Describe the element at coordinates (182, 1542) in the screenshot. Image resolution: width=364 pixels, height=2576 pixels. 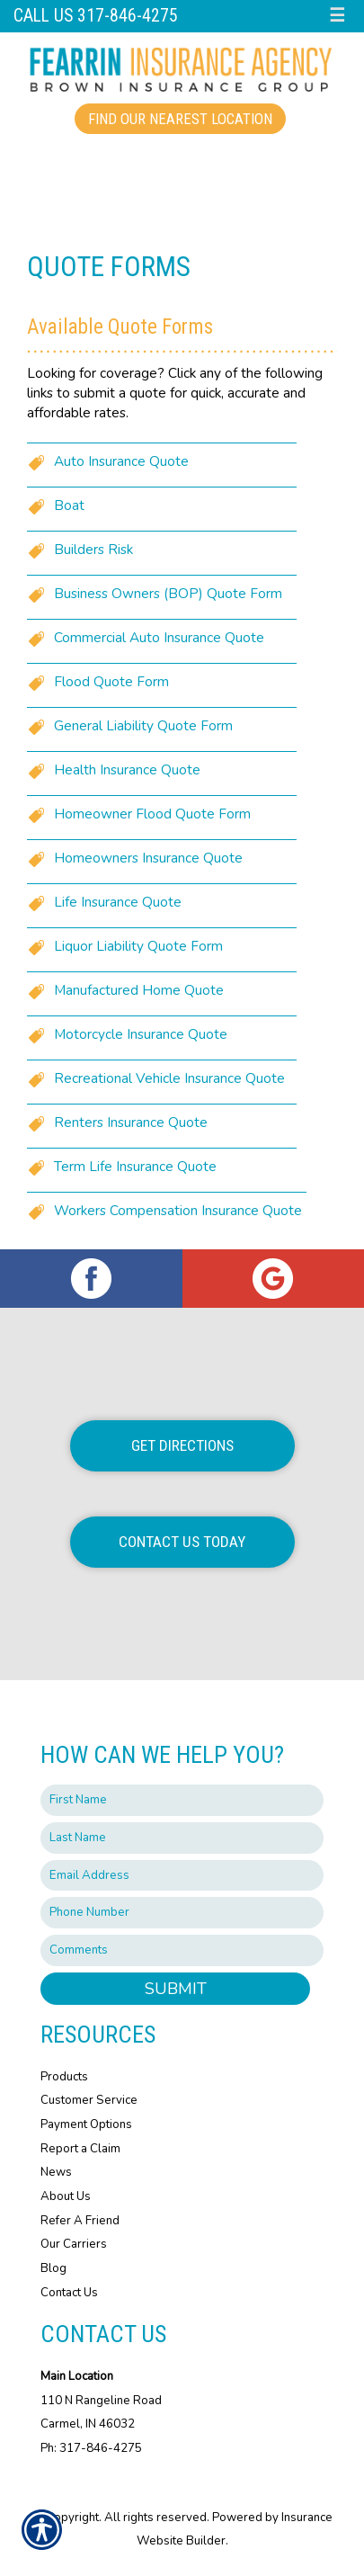
I see `Contact Us Today` at that location.